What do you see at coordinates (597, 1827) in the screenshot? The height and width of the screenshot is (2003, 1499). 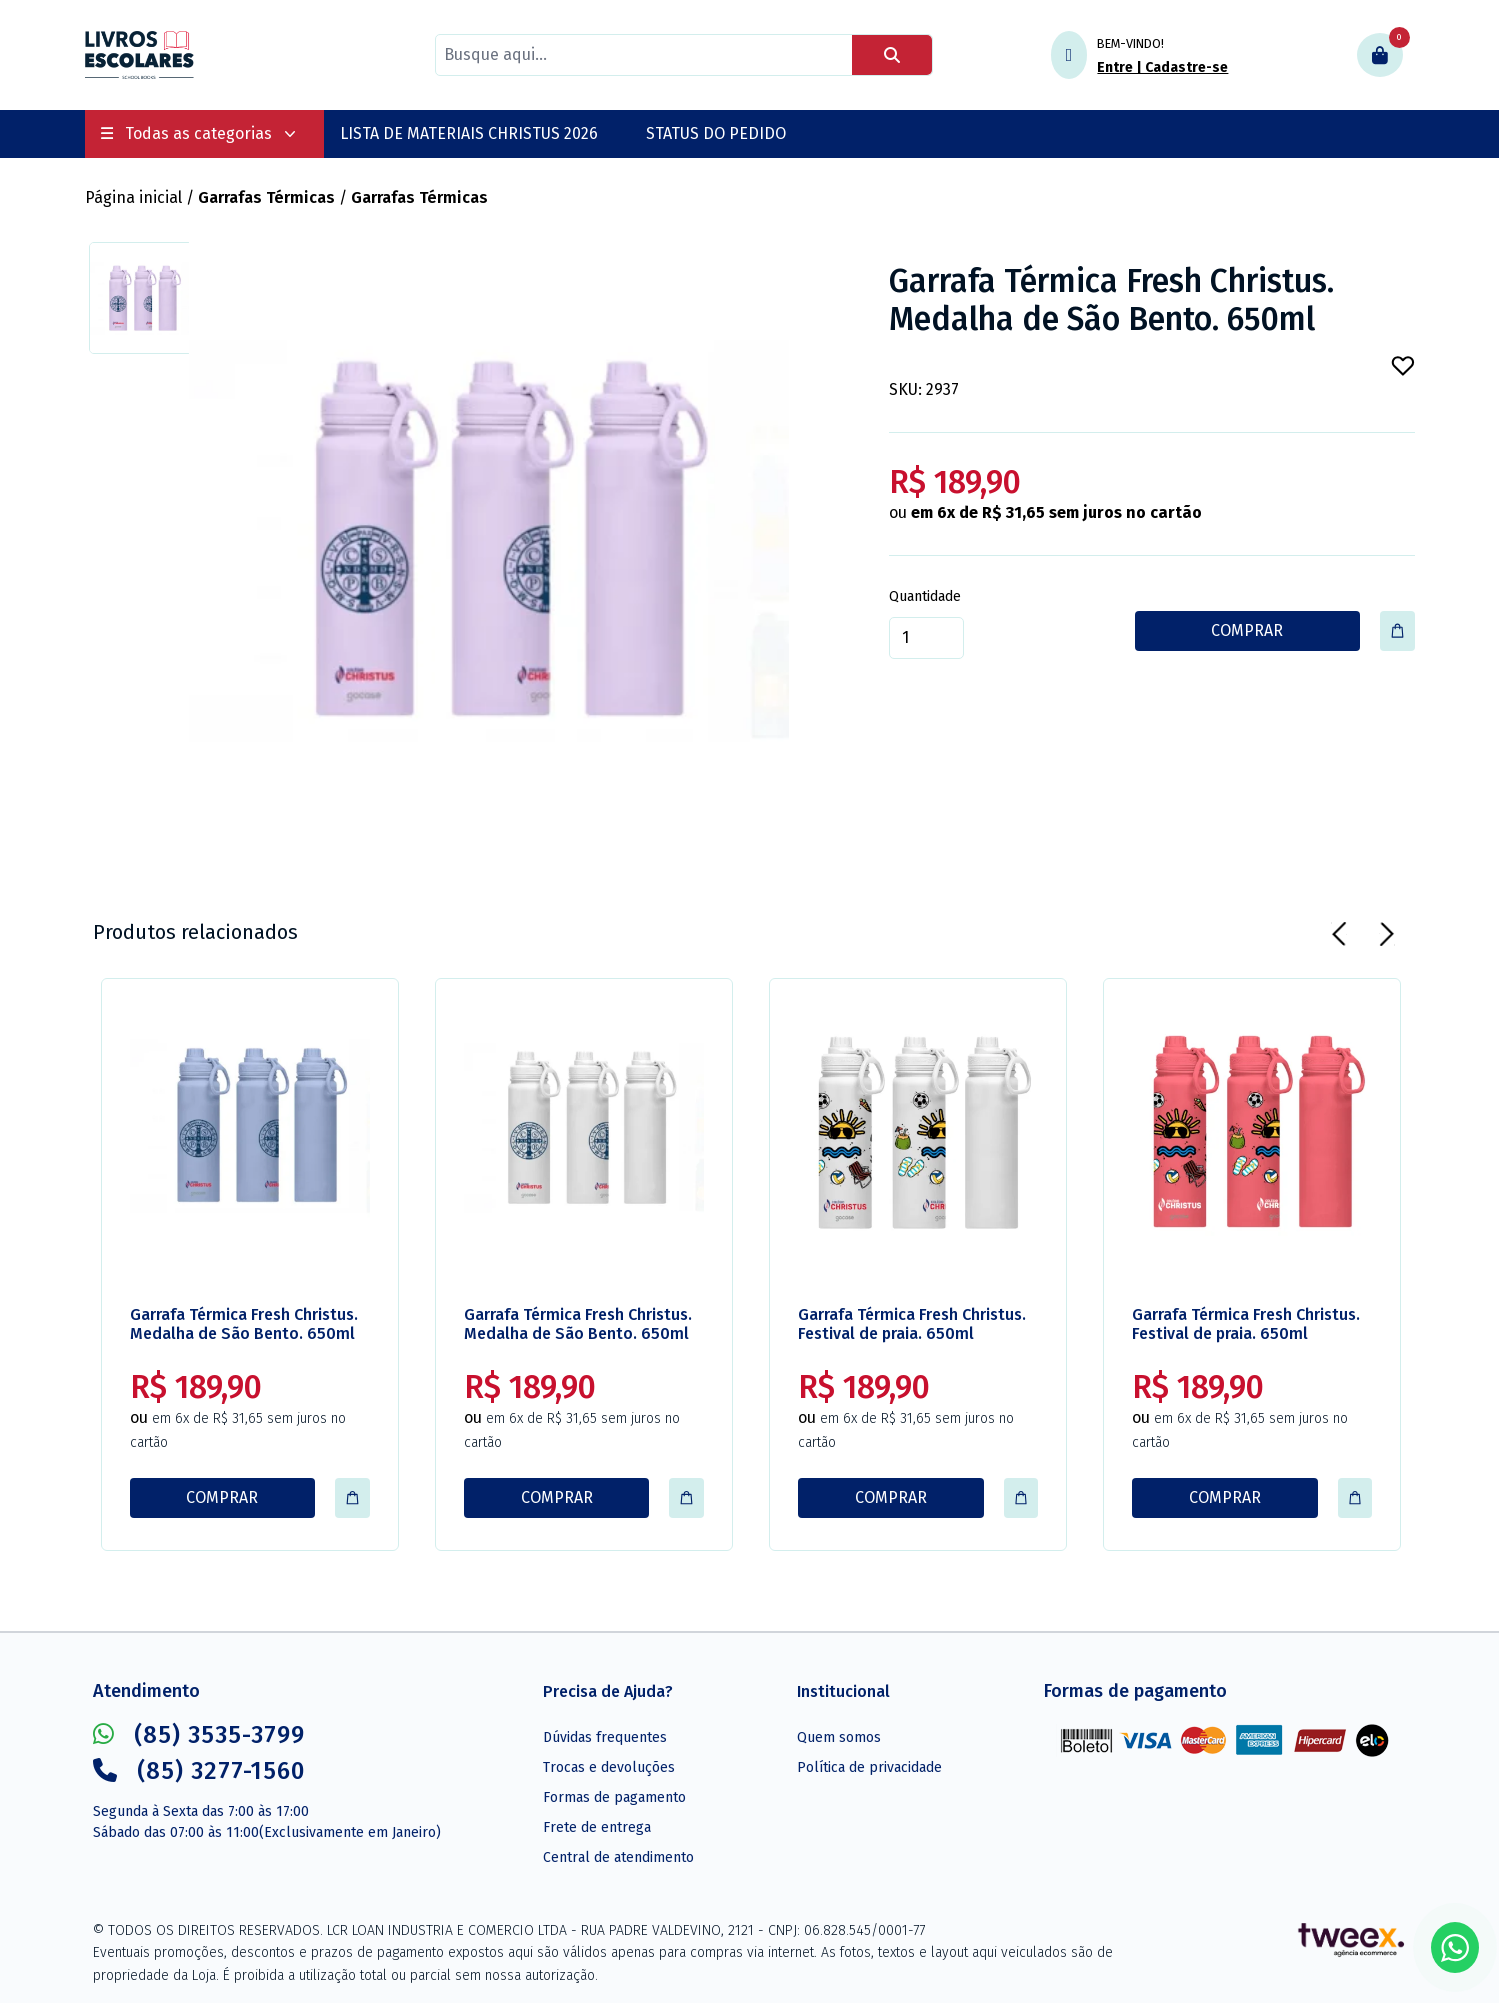 I see `Frete de entrega` at bounding box center [597, 1827].